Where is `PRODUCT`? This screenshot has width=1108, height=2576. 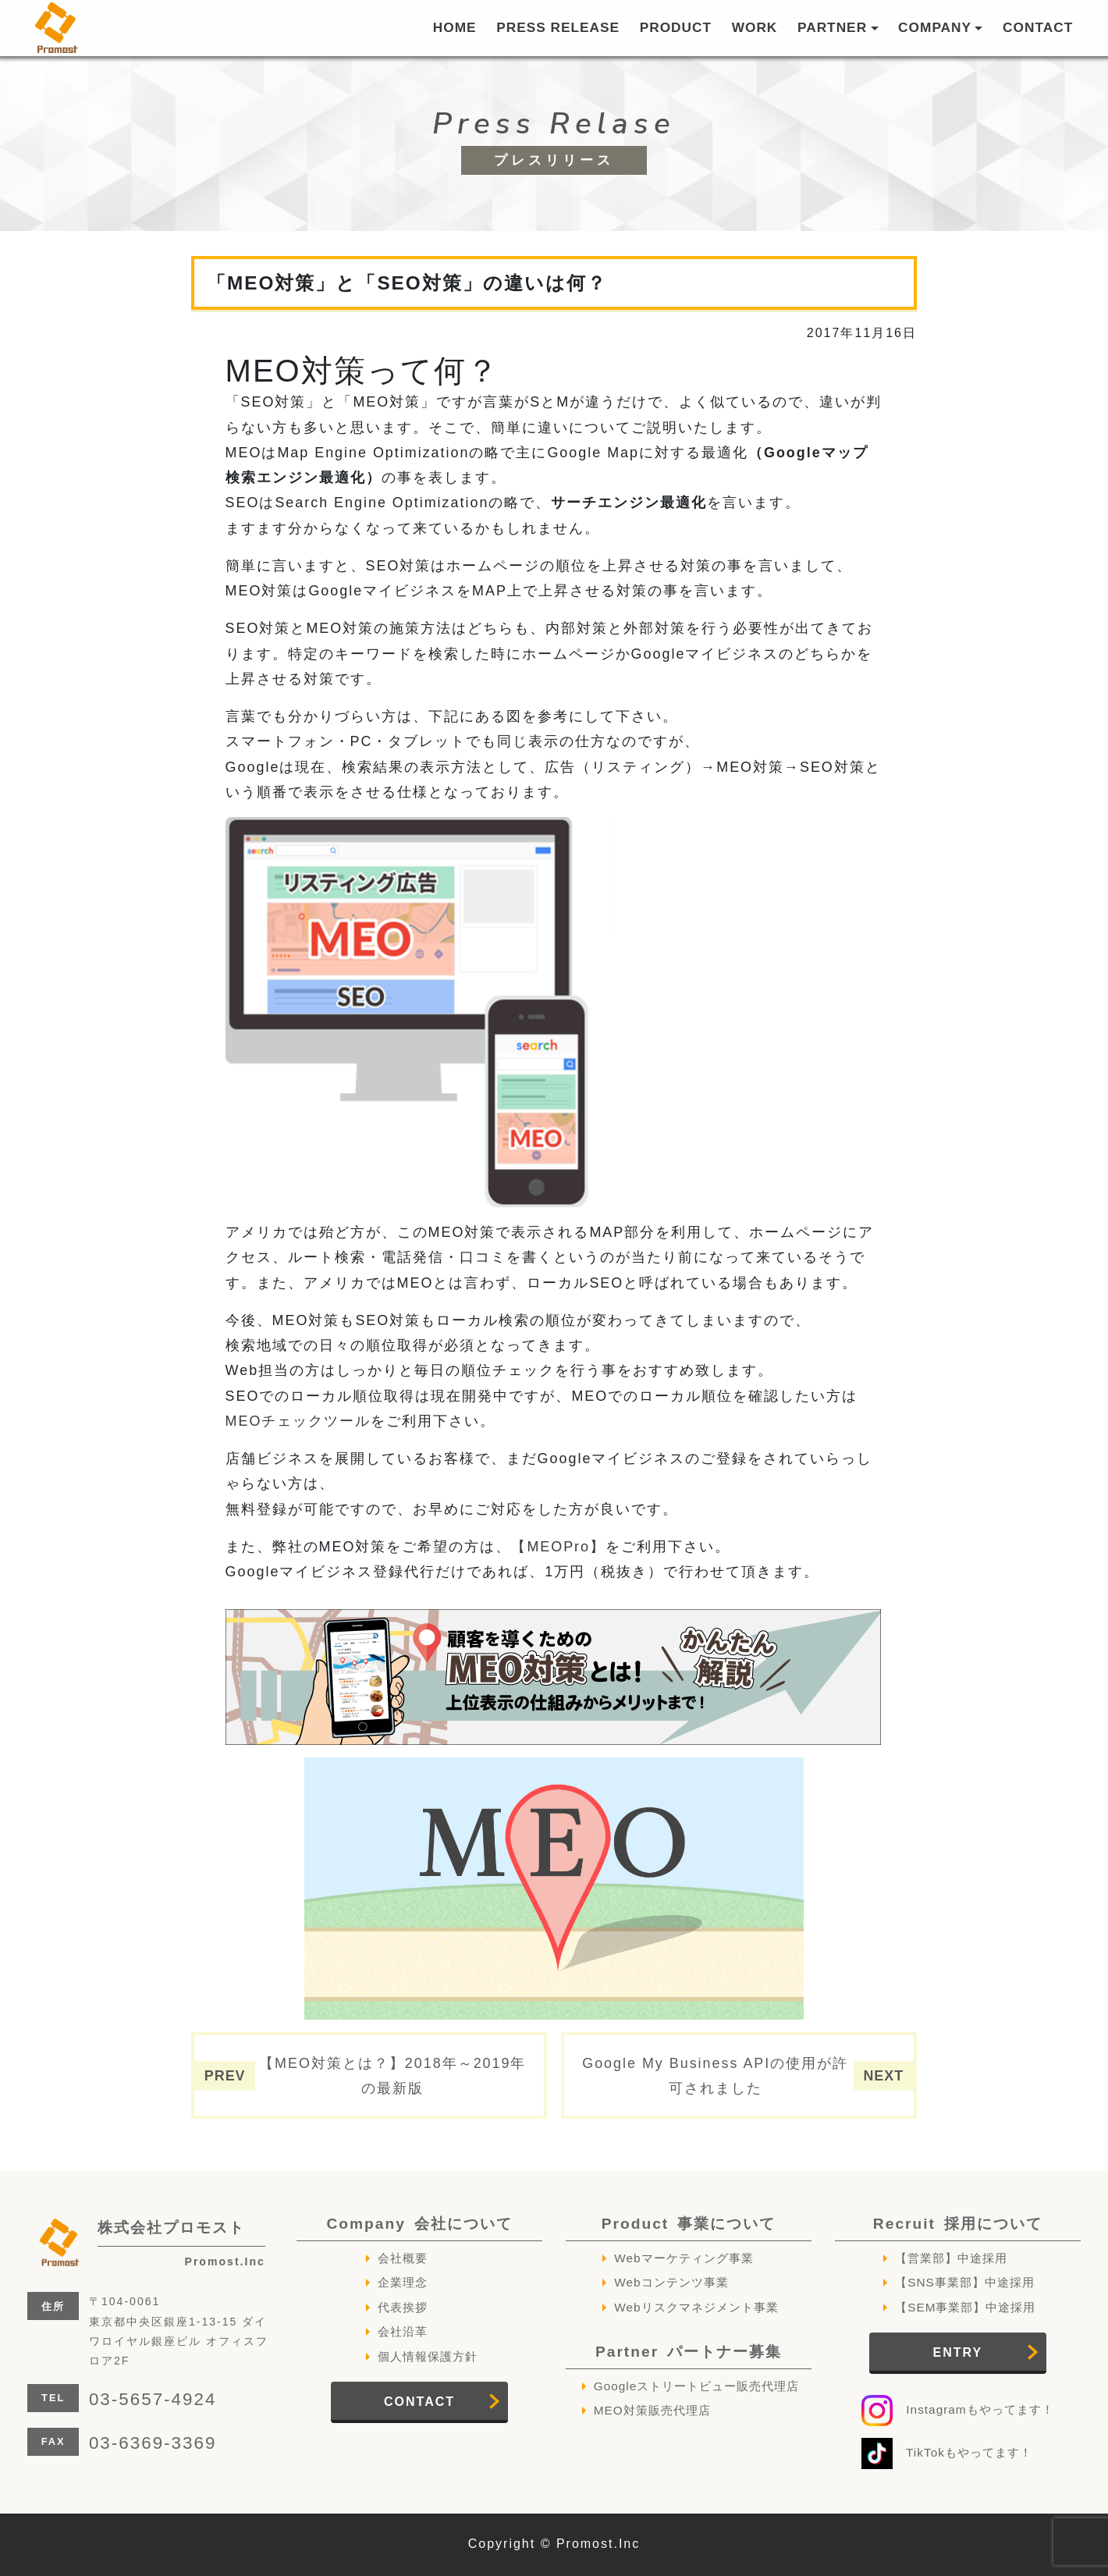
PRODUCT is located at coordinates (676, 27).